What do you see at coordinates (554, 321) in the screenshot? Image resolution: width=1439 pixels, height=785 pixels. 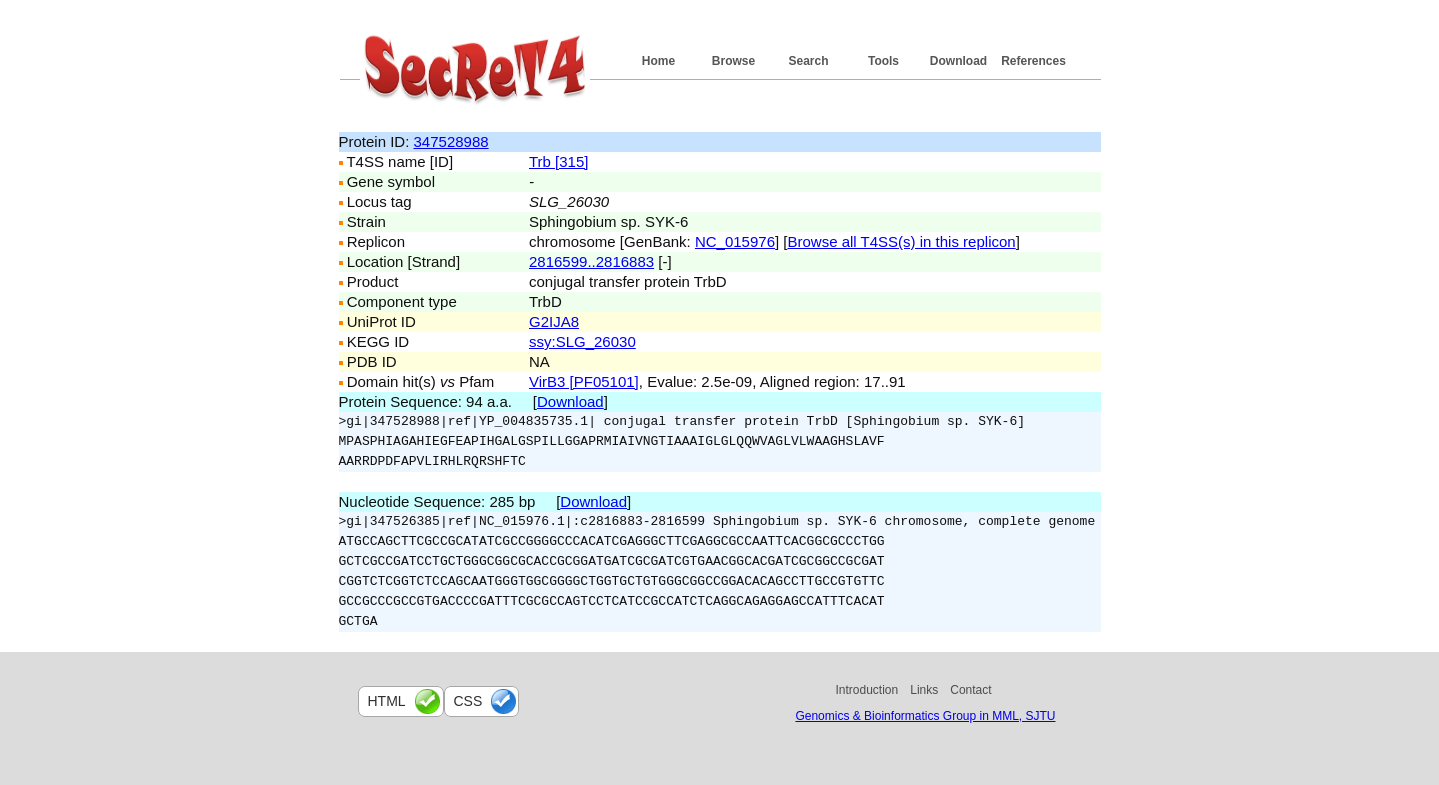 I see `G2IJA8` at bounding box center [554, 321].